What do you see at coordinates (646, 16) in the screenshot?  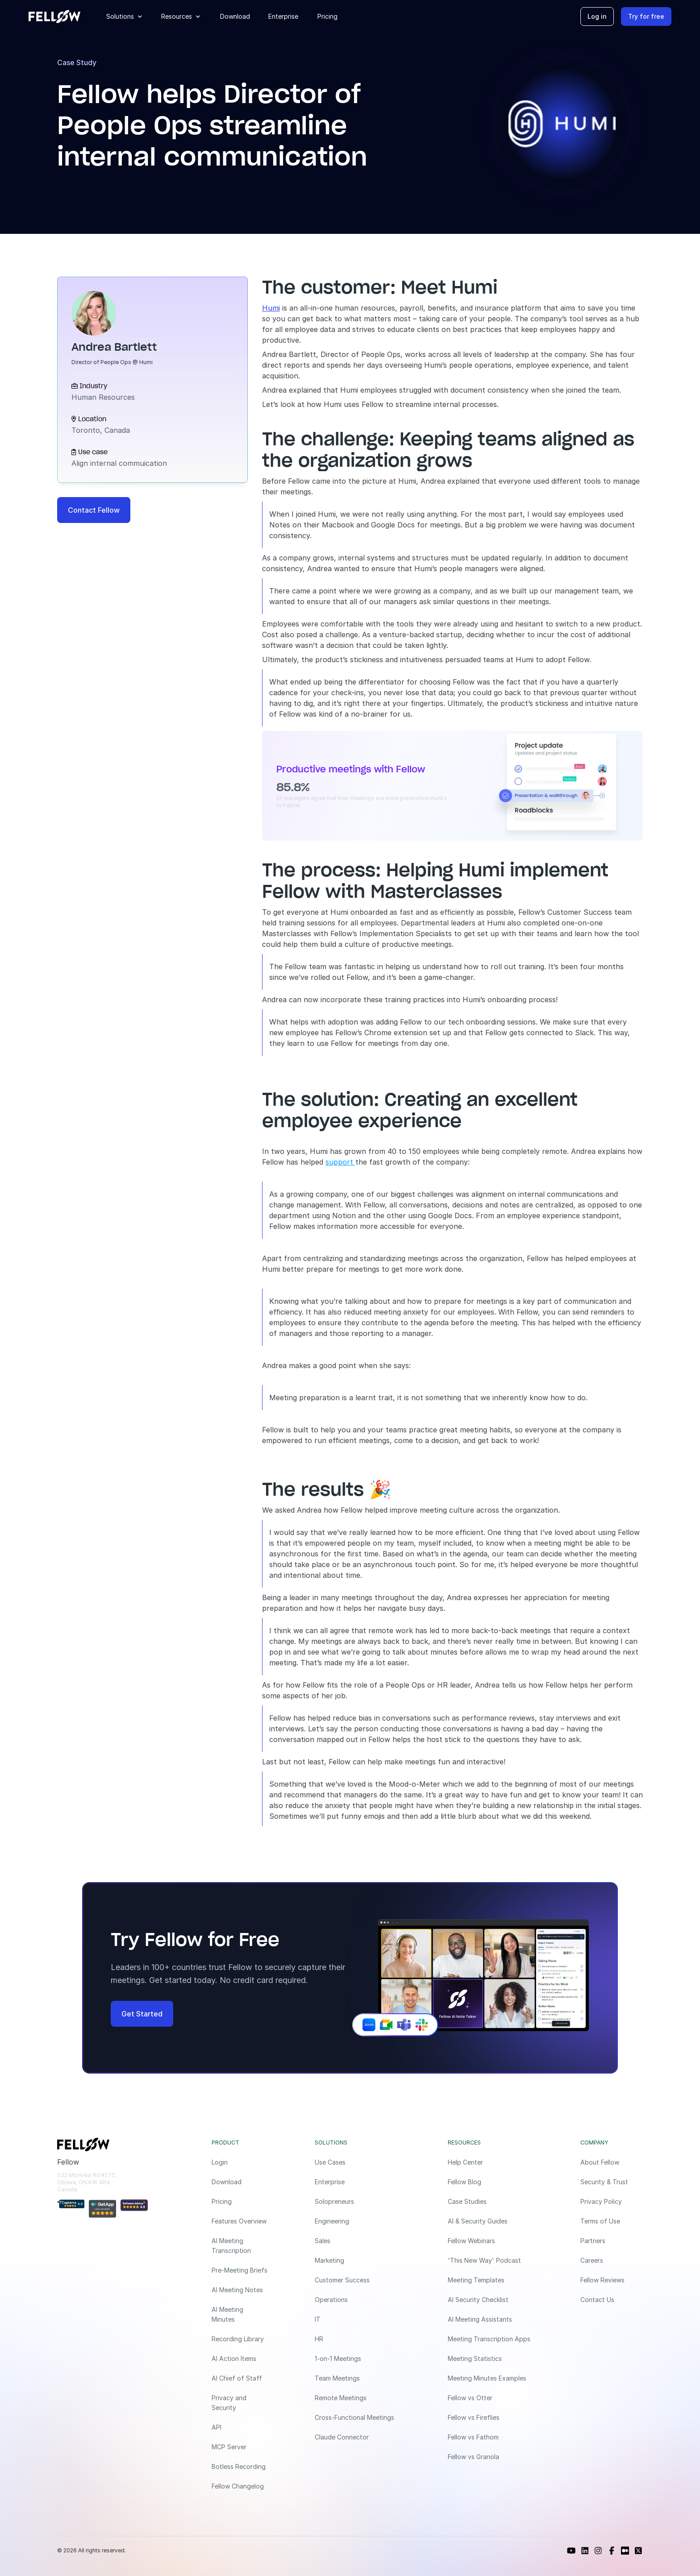 I see `[Try for free]` at bounding box center [646, 16].